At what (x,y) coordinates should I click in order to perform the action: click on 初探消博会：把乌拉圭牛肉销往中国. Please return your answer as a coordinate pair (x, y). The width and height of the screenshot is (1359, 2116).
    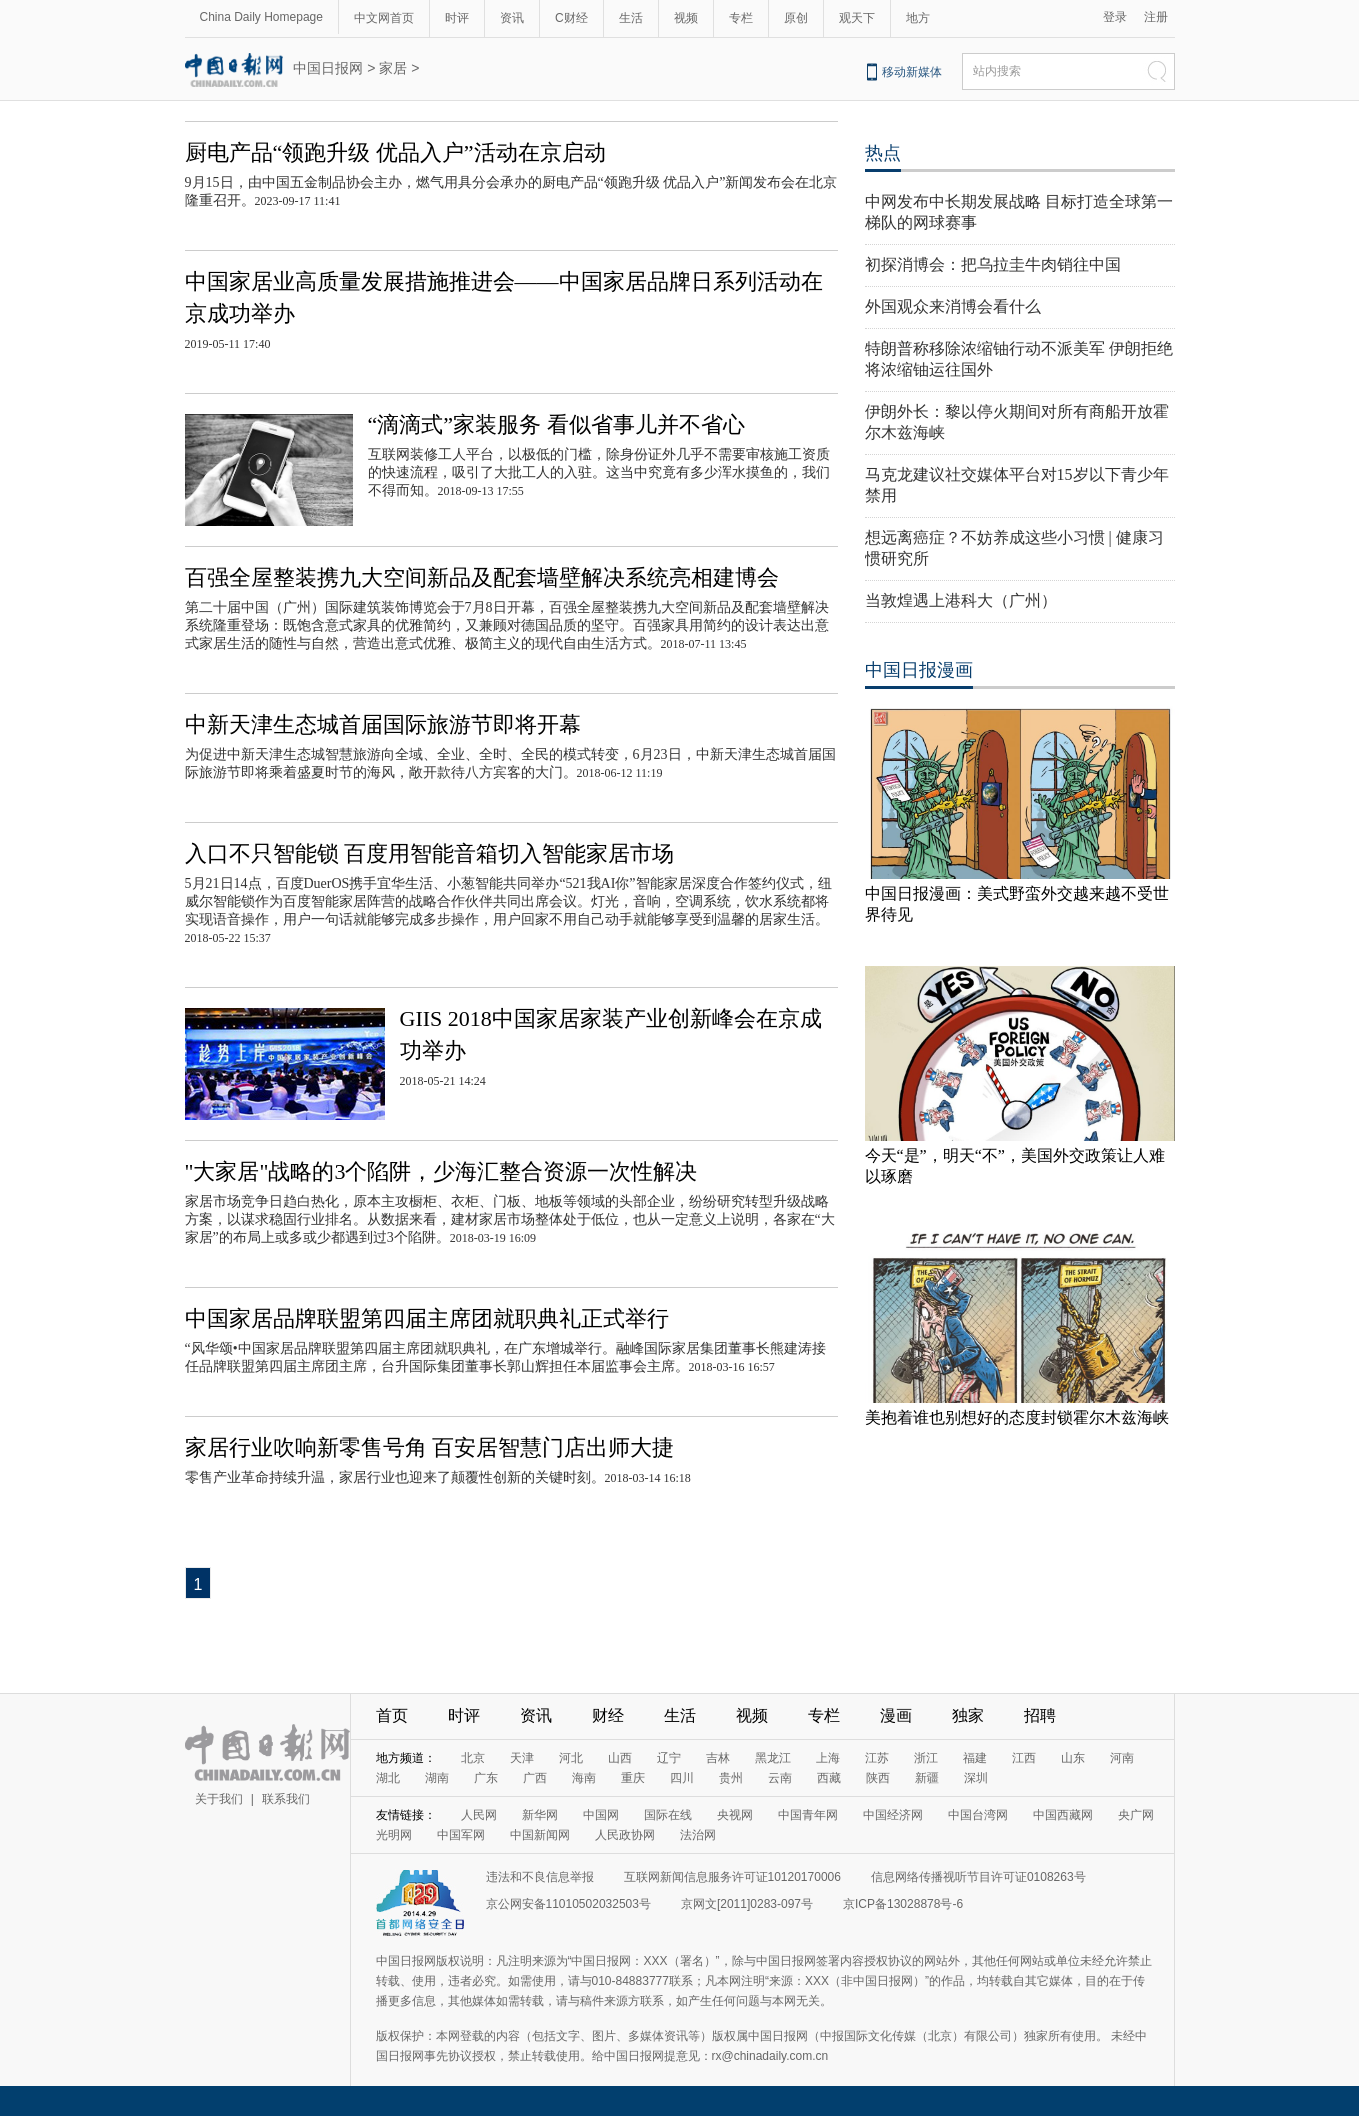
    Looking at the image, I should click on (993, 264).